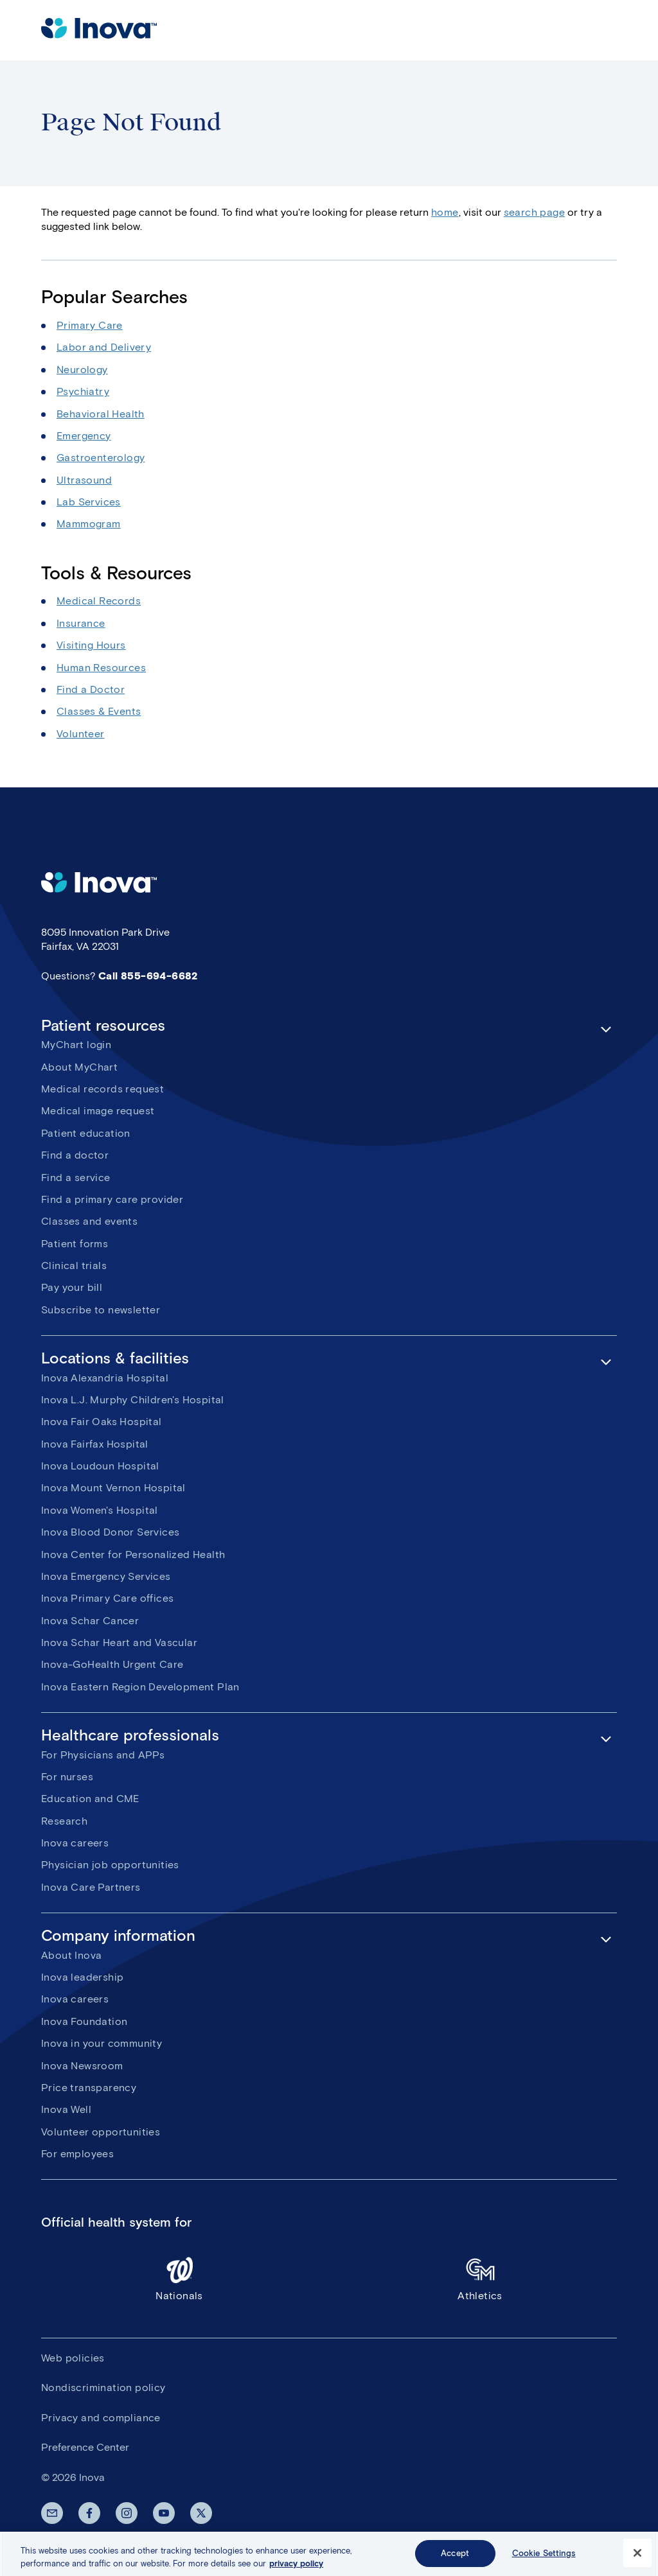 This screenshot has height=2576, width=658. Describe the element at coordinates (74, 1244) in the screenshot. I see `Patient forms` at that location.